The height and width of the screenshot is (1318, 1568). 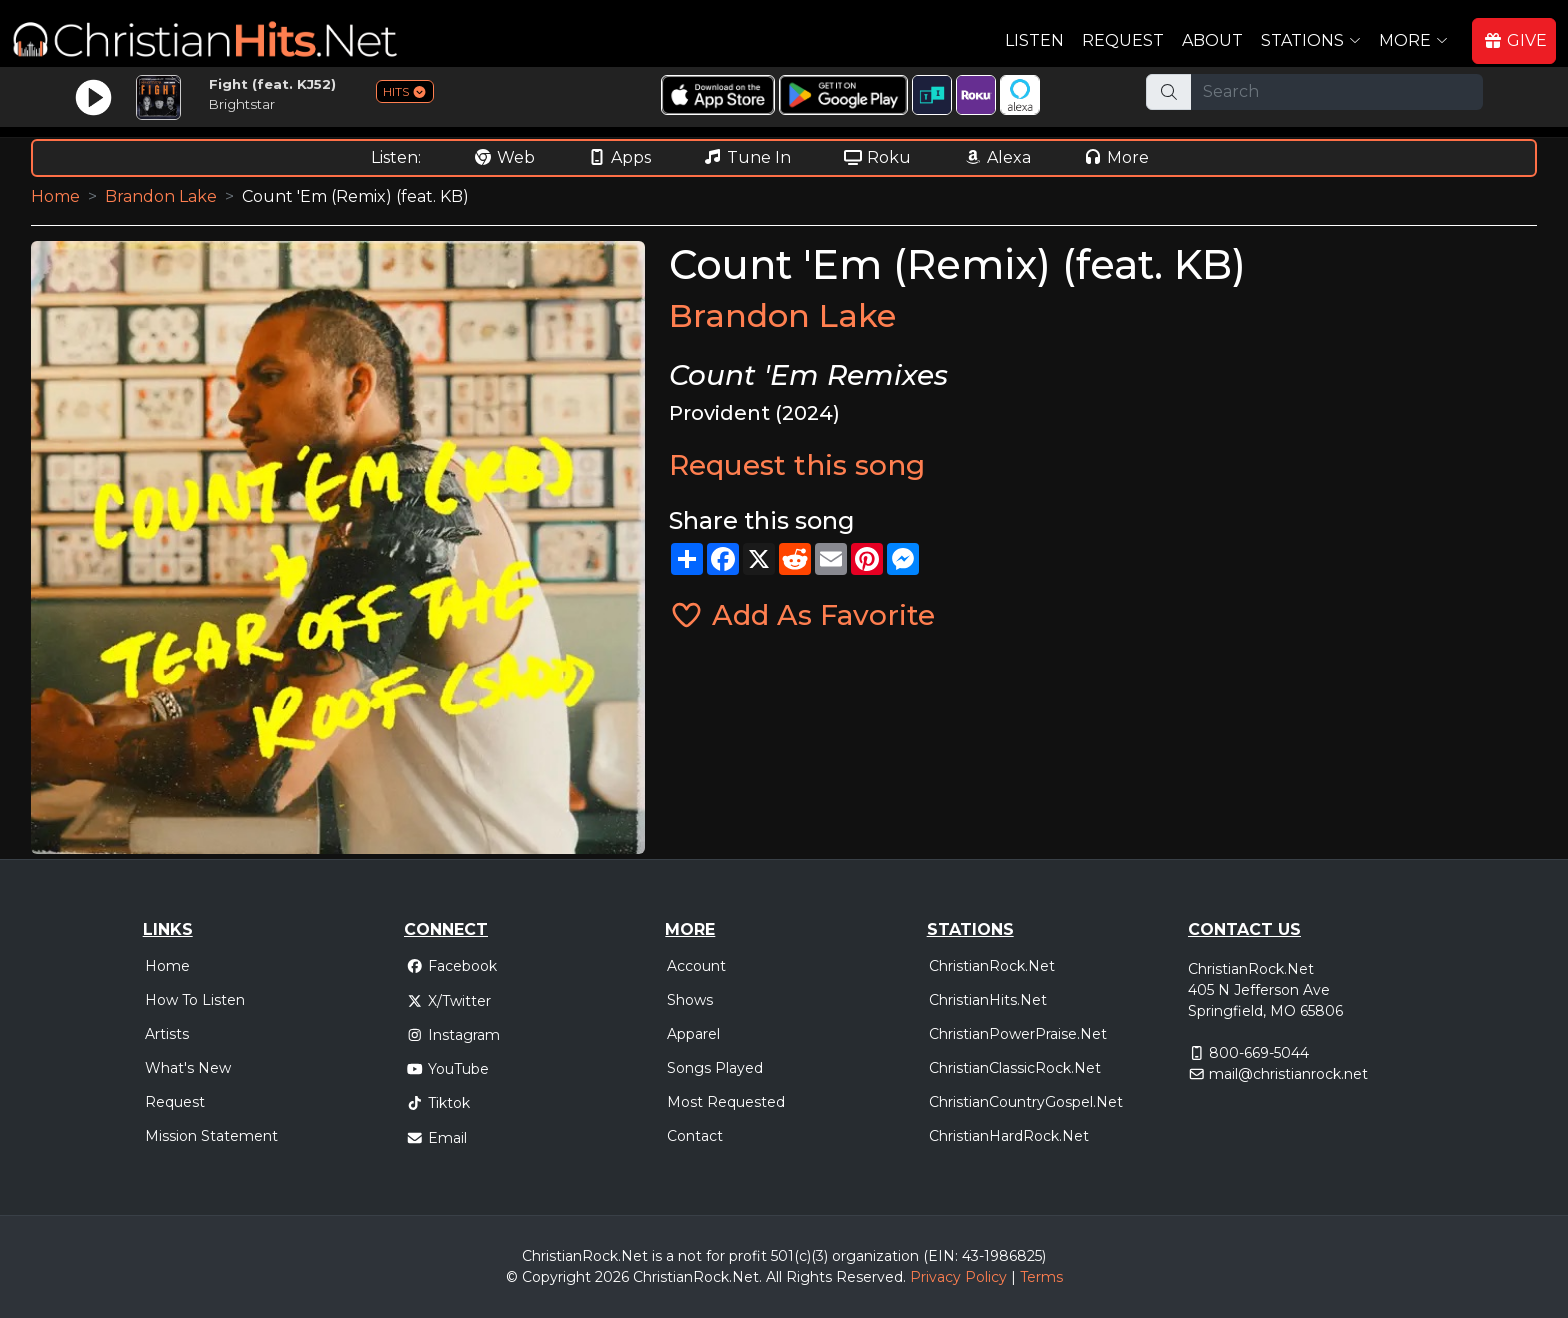 I want to click on Instagram, so click(x=453, y=1035).